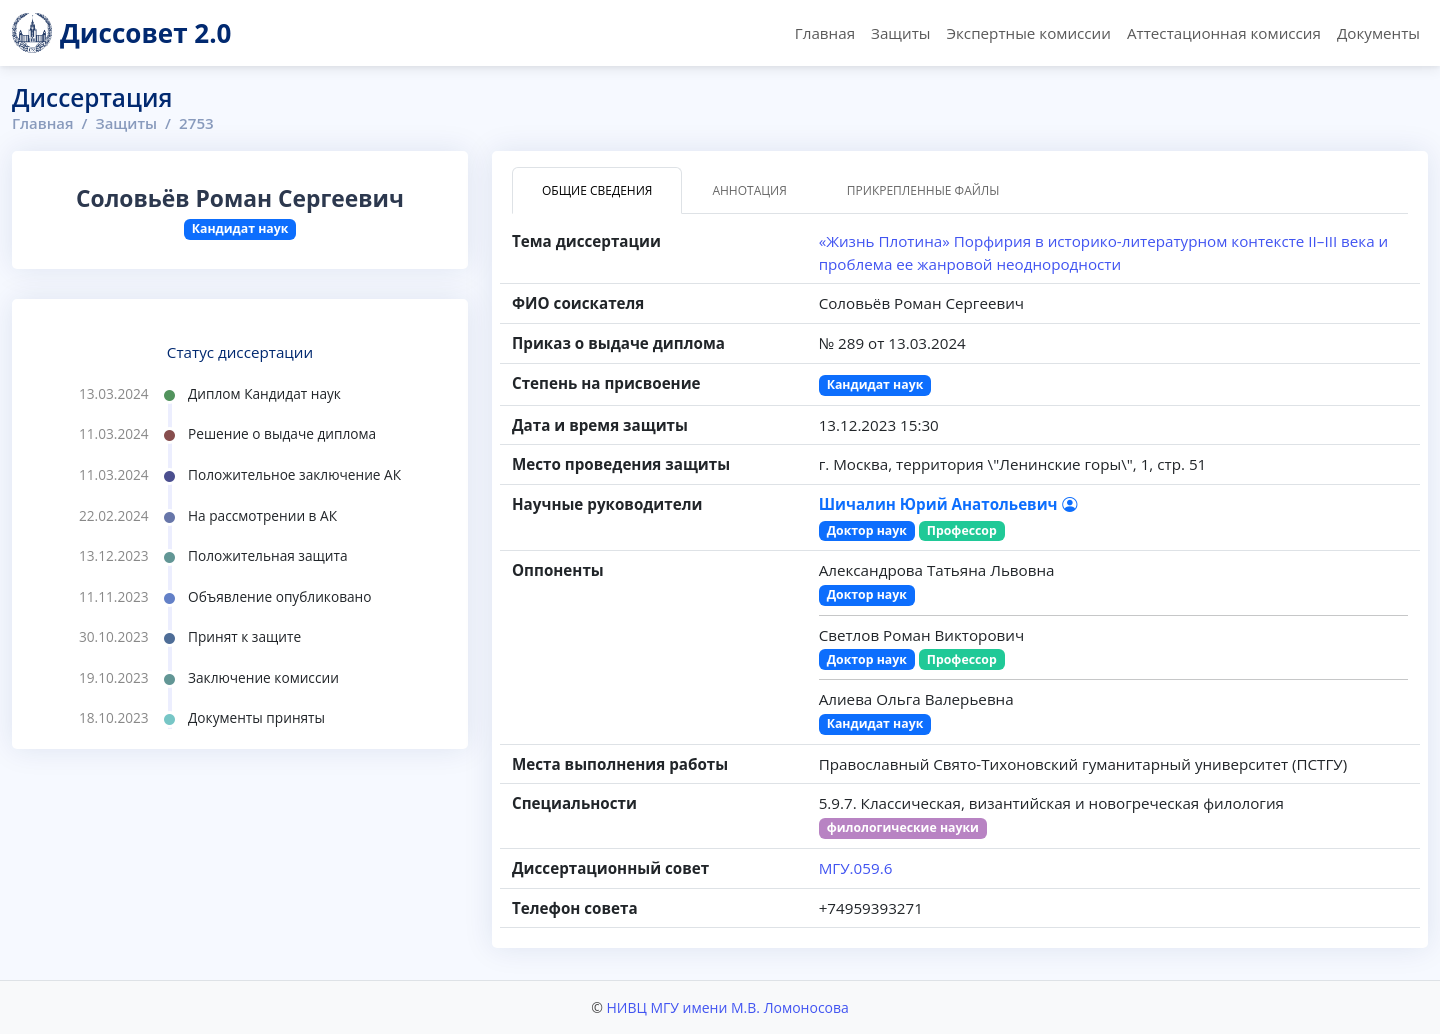  I want to click on Главная, so click(825, 33).